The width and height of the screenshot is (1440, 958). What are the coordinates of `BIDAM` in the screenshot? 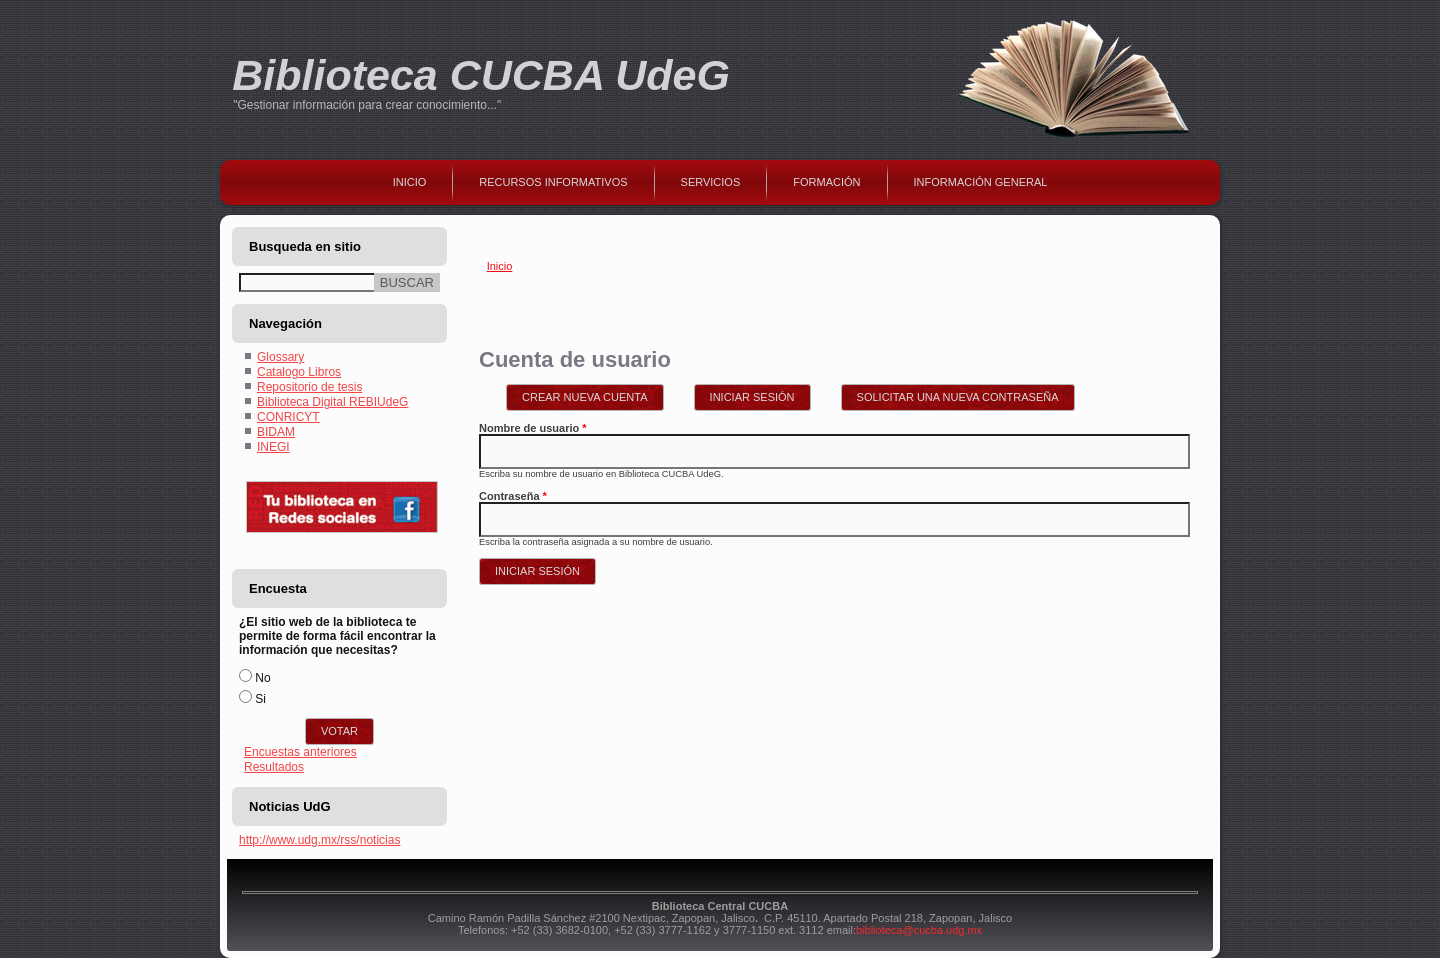 It's located at (276, 432).